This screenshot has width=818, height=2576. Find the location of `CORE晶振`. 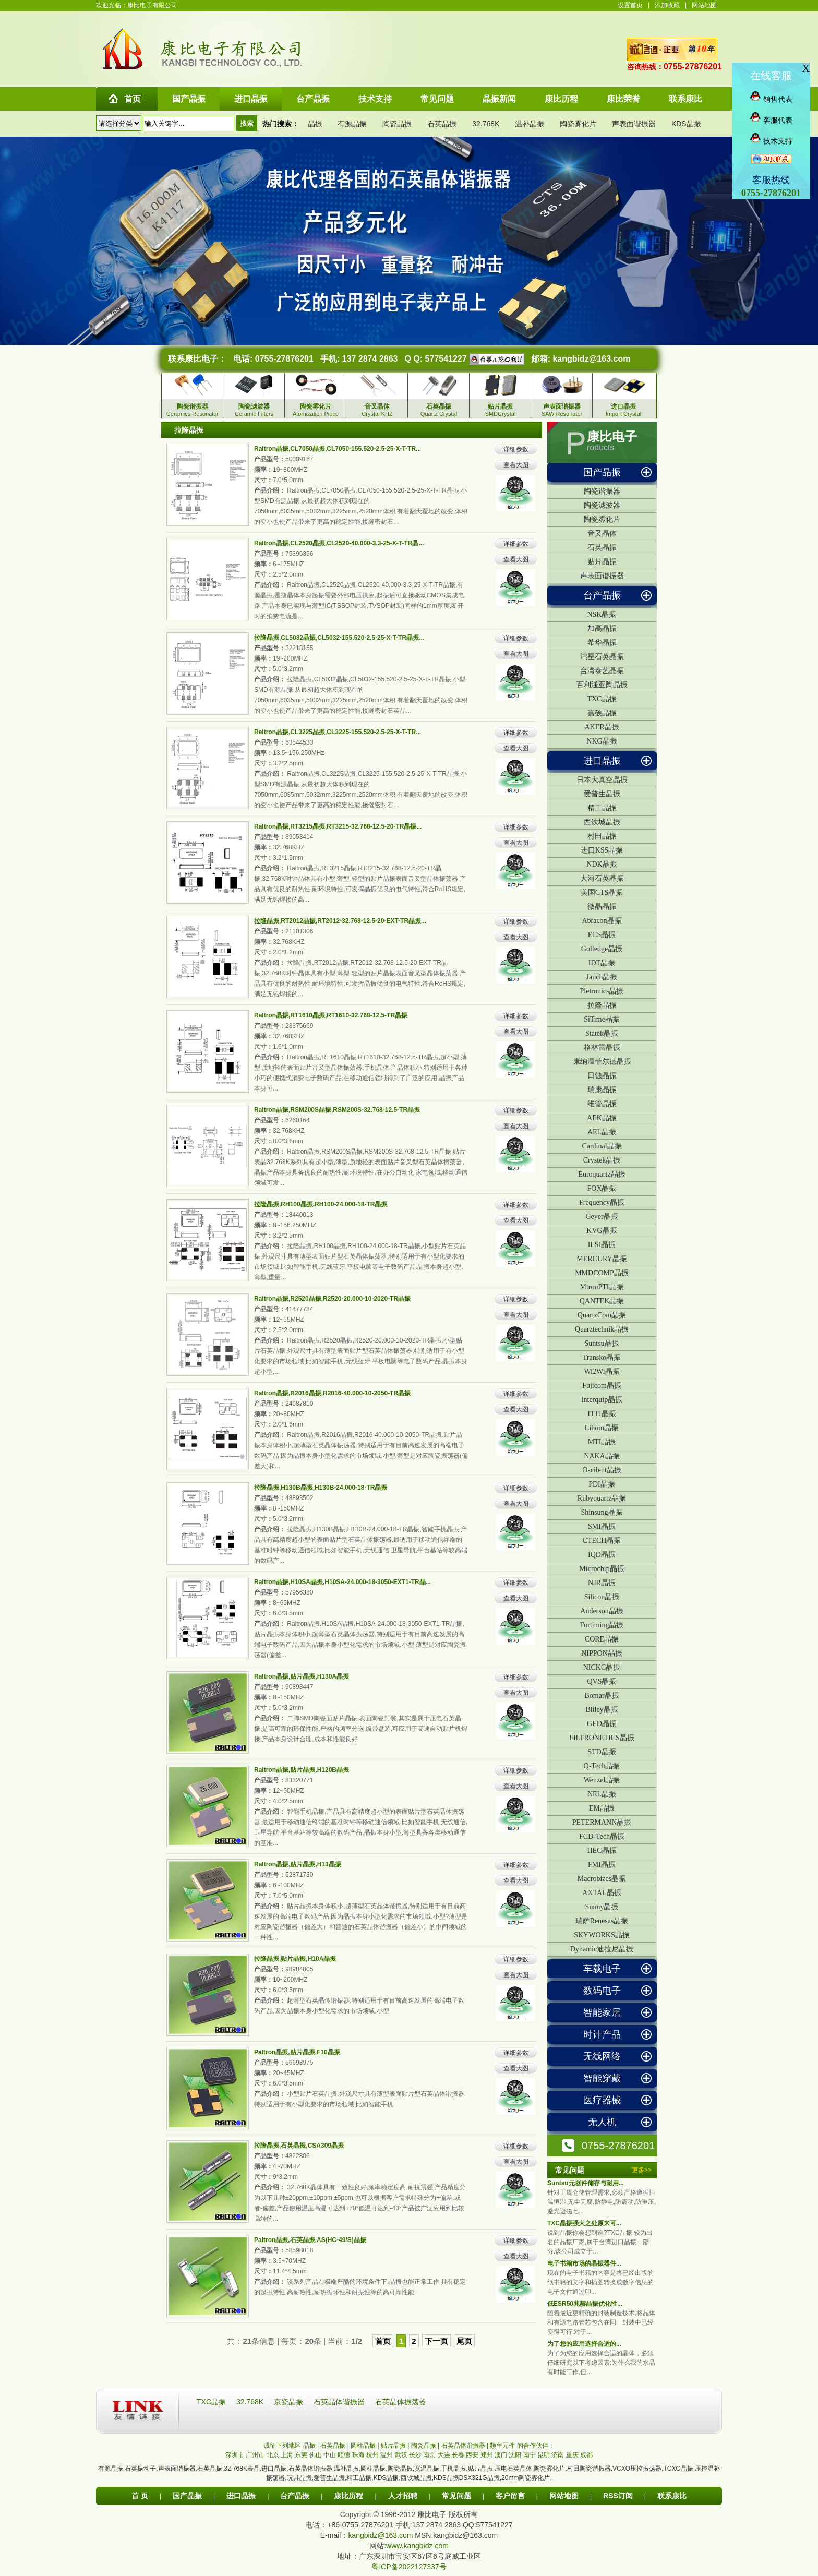

CORE晶振 is located at coordinates (602, 1639).